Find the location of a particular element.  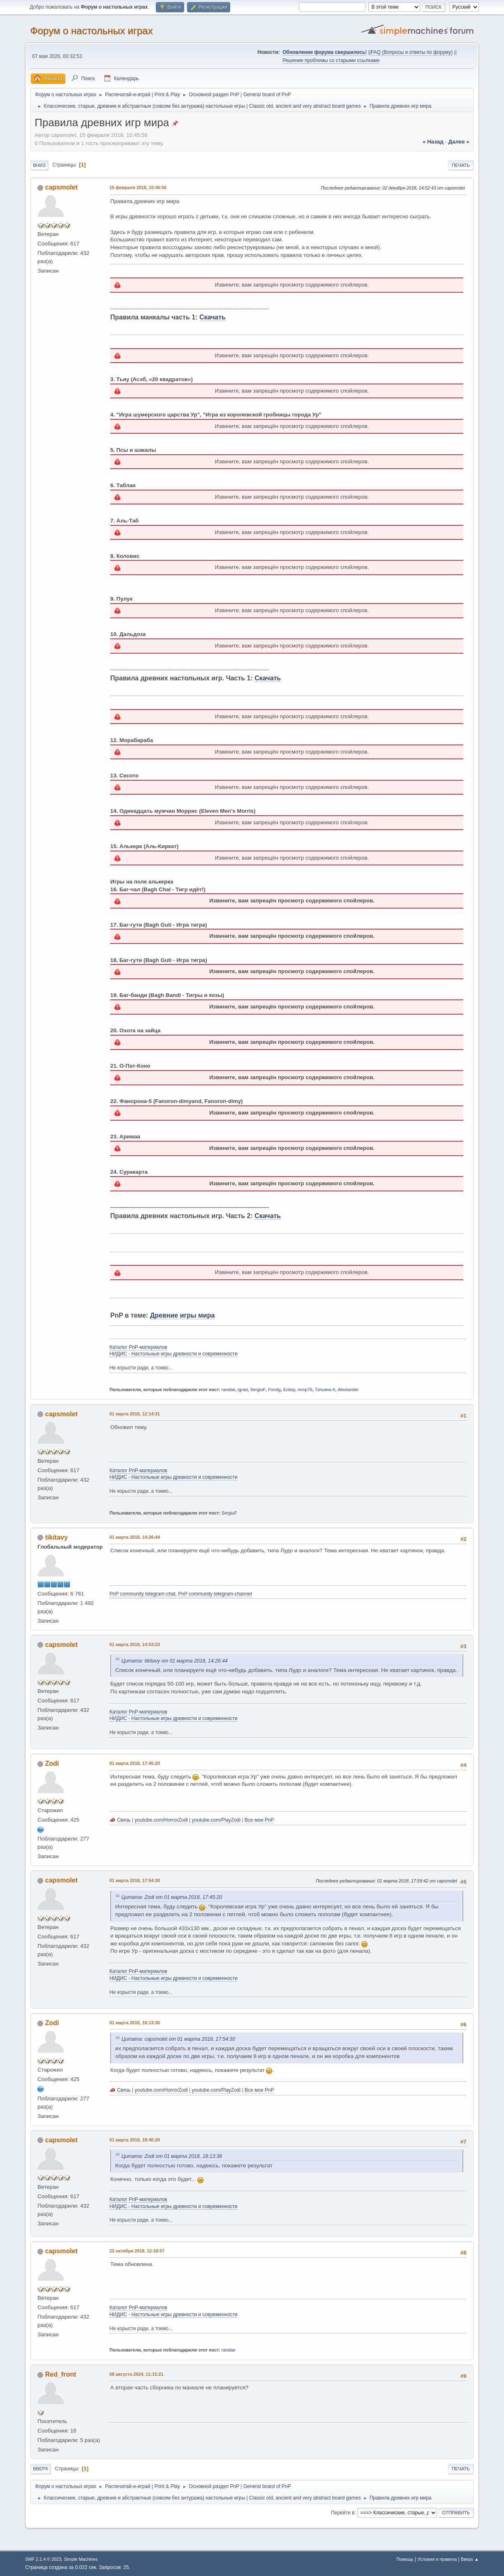

SergiuF is located at coordinates (258, 1389).